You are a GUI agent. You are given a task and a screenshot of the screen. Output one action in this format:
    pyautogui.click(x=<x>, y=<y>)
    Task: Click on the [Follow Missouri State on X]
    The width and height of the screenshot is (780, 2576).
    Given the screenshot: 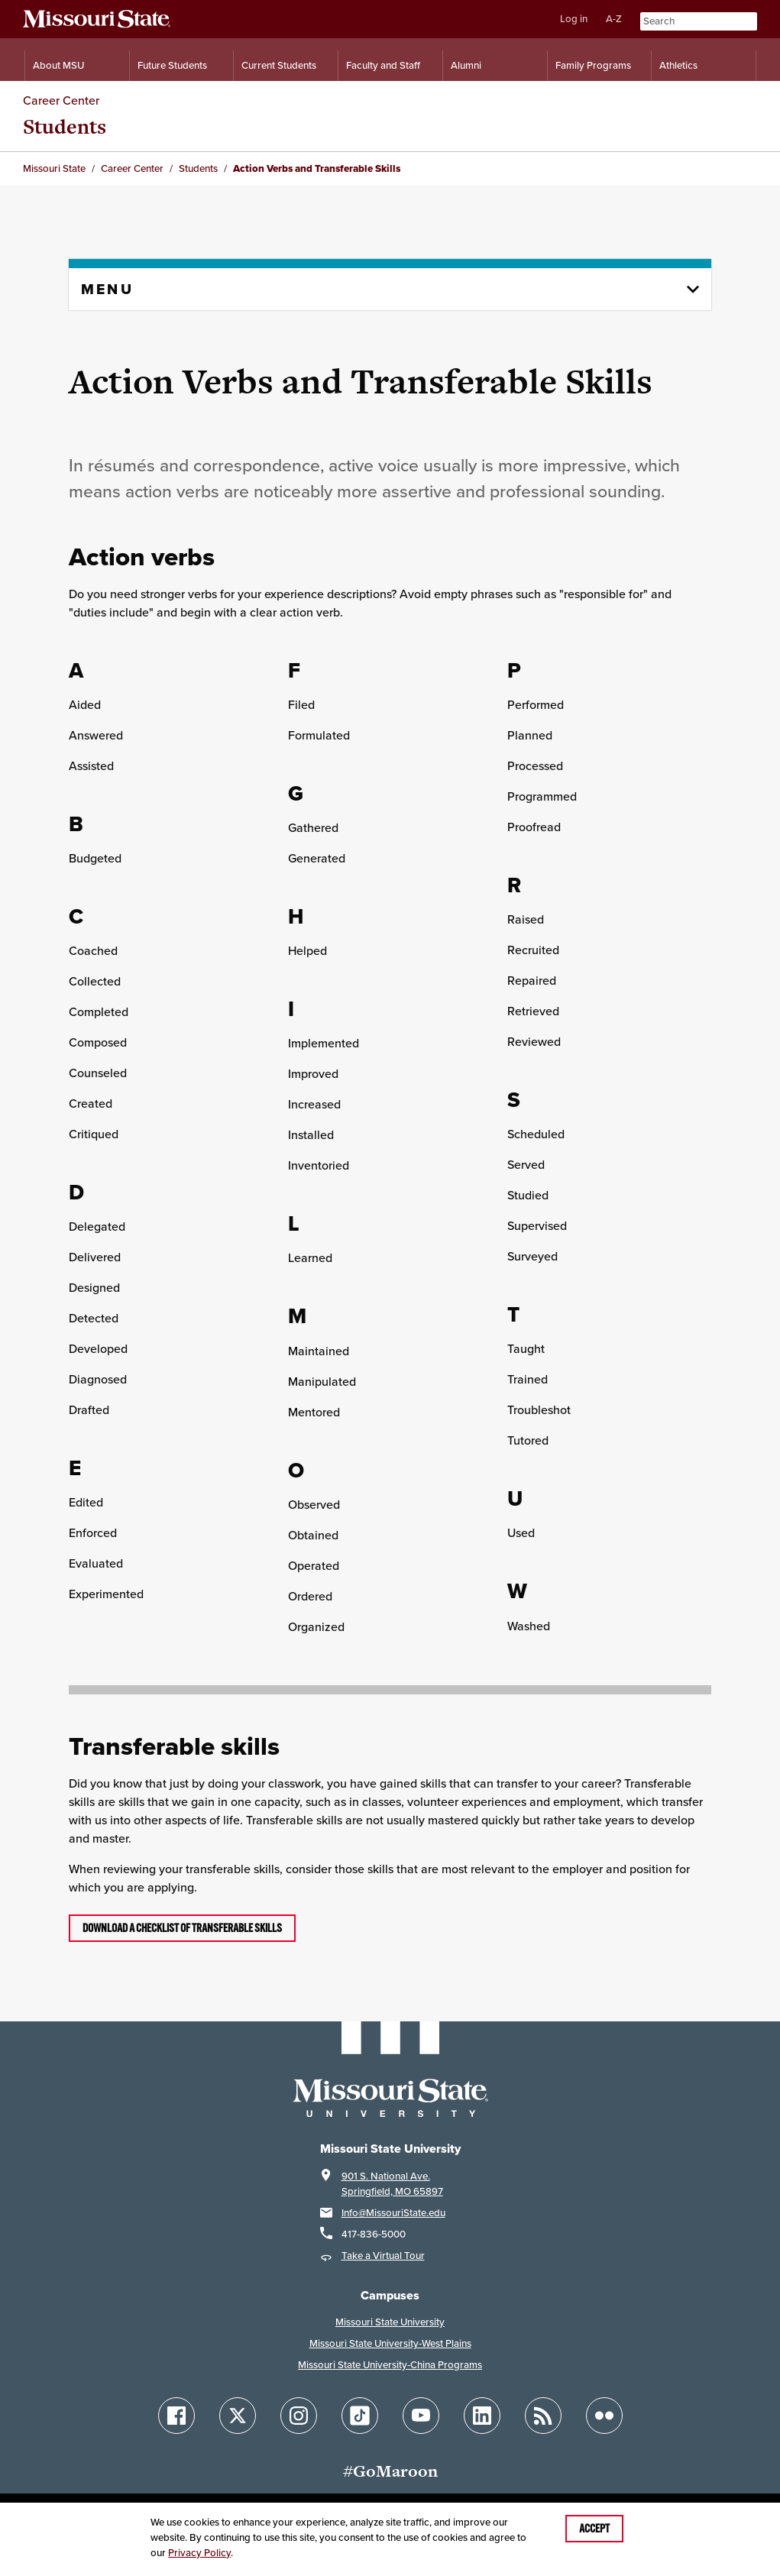 What is the action you would take?
    pyautogui.click(x=237, y=2415)
    